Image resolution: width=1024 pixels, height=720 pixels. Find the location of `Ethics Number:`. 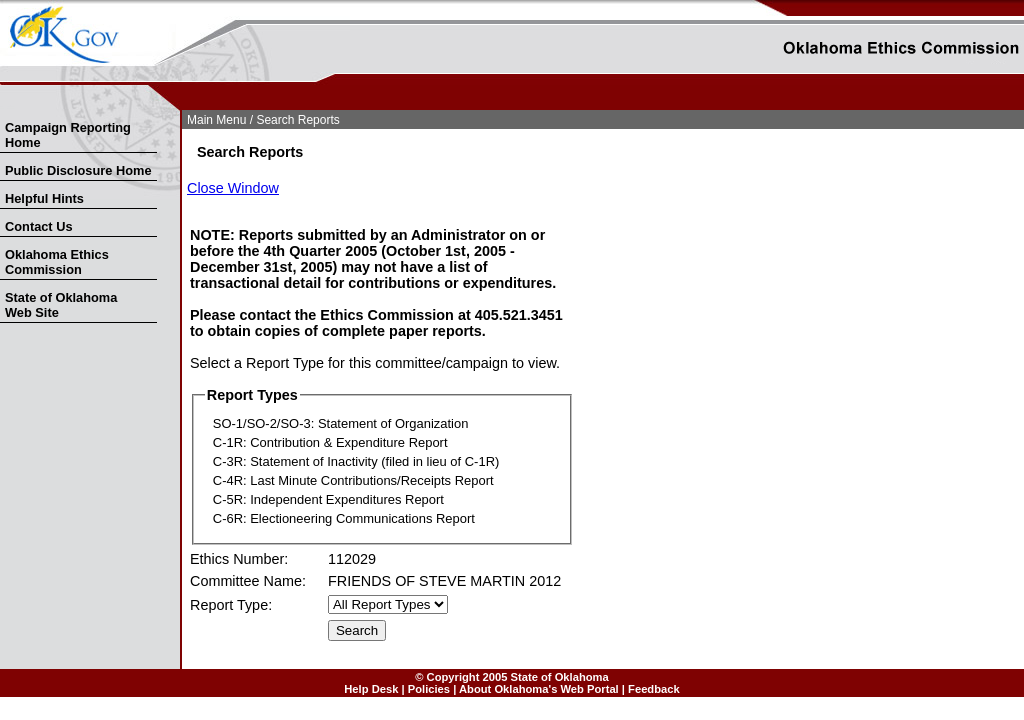

Ethics Number: is located at coordinates (239, 559).